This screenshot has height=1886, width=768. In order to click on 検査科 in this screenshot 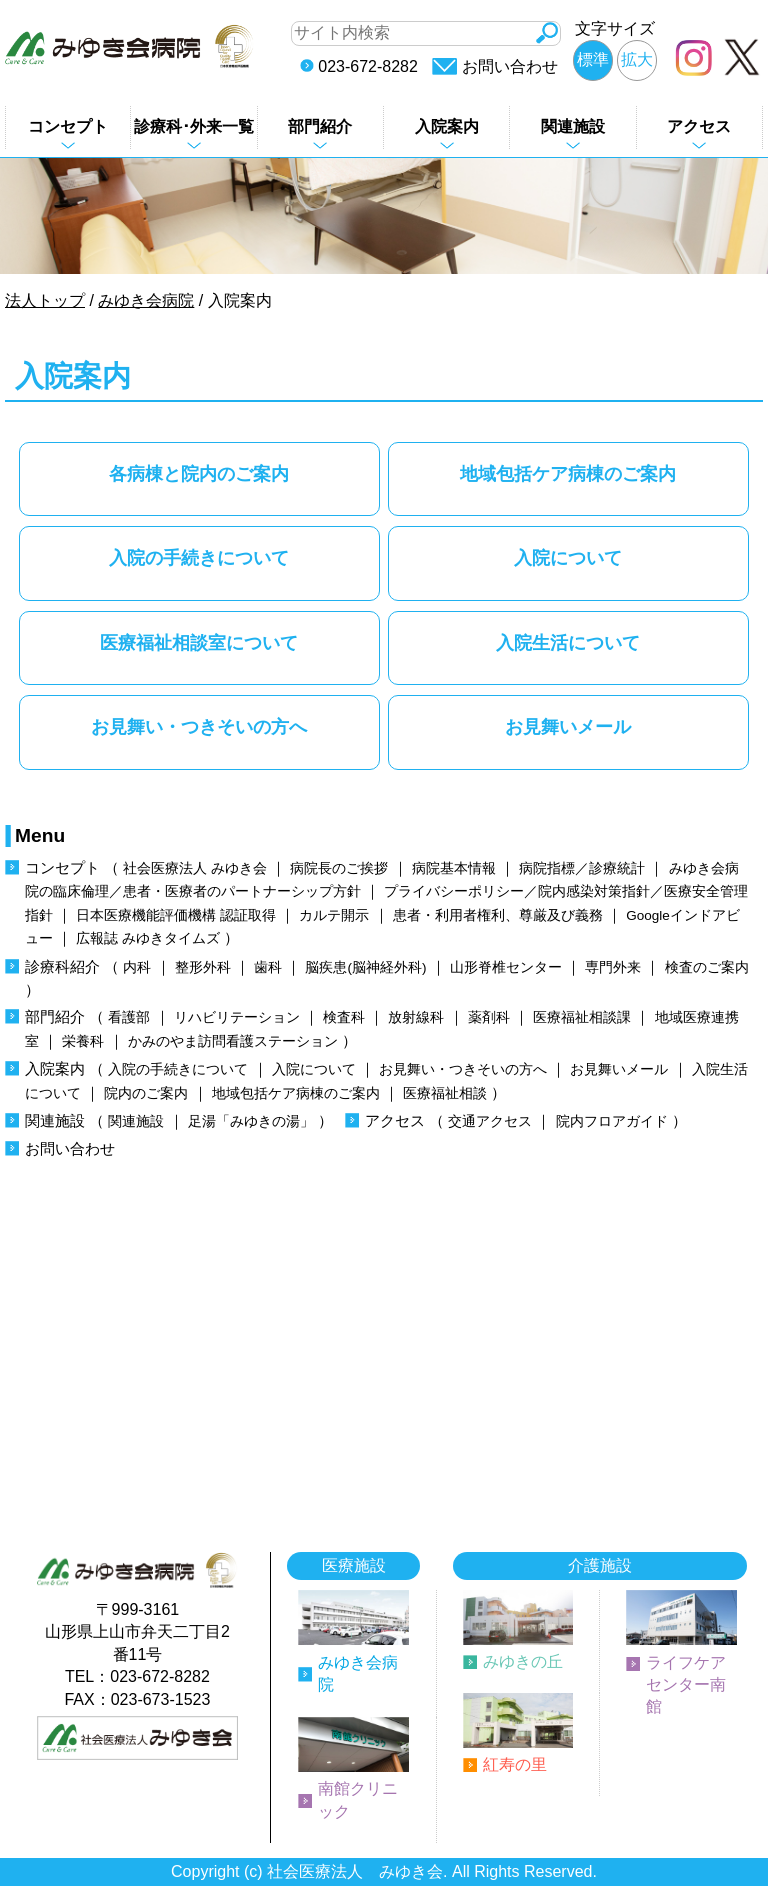, I will do `click(344, 1017)`.